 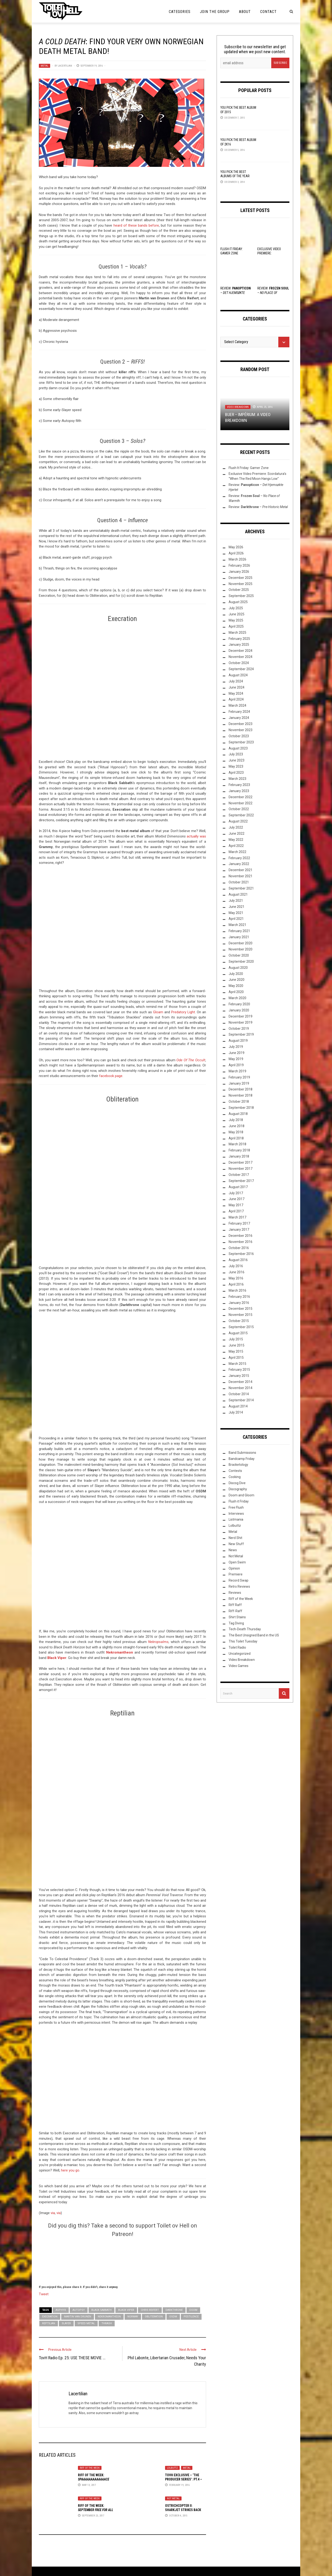 I want to click on May 2018, so click(x=236, y=1132).